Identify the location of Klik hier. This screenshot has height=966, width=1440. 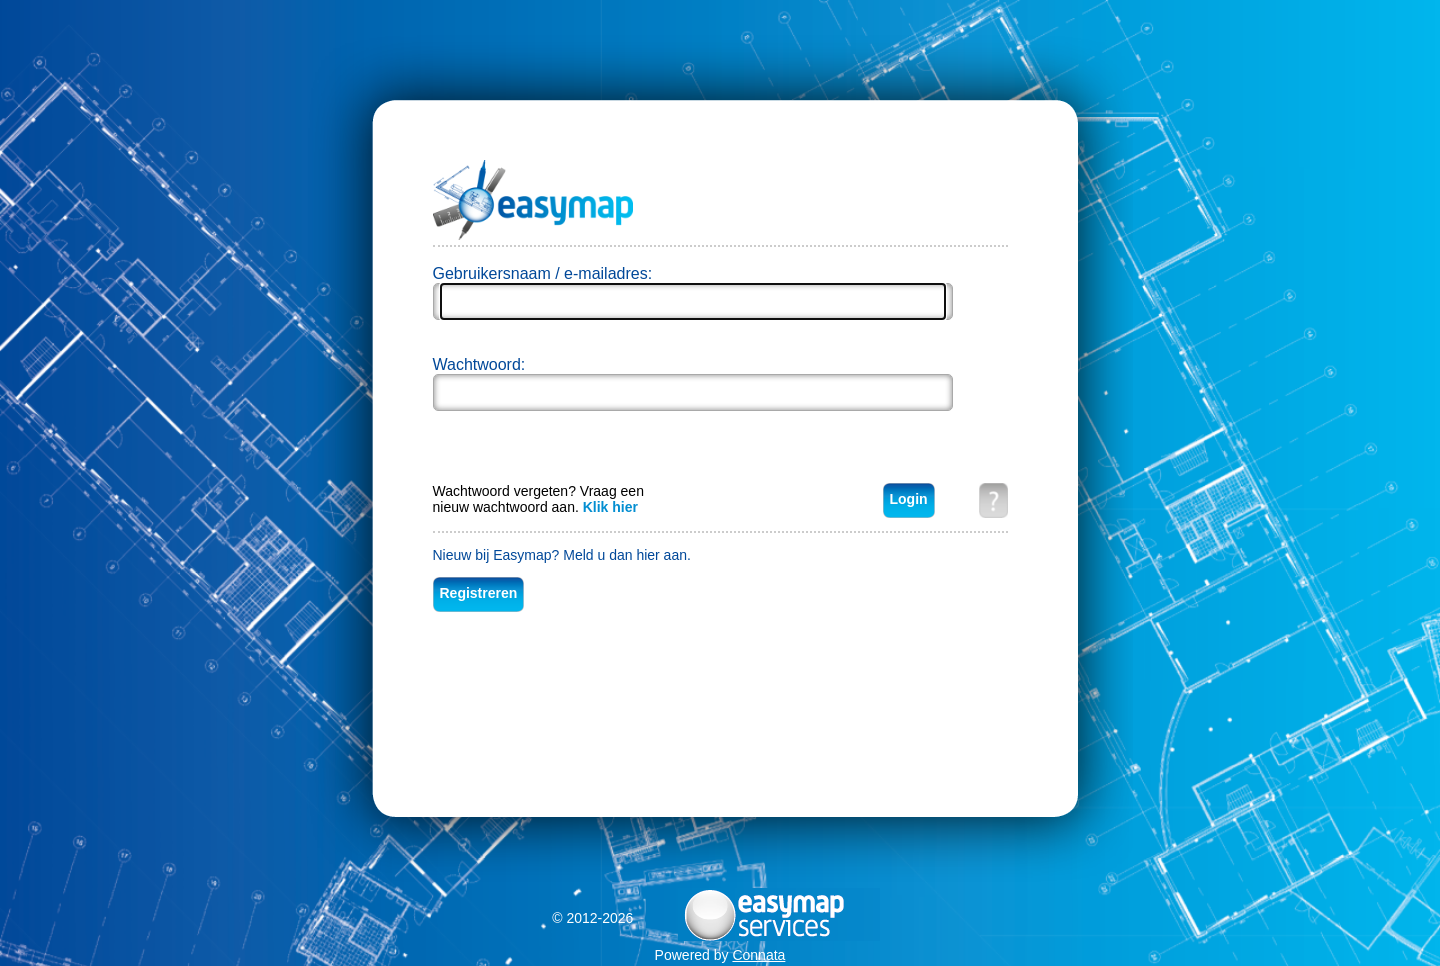
(610, 507).